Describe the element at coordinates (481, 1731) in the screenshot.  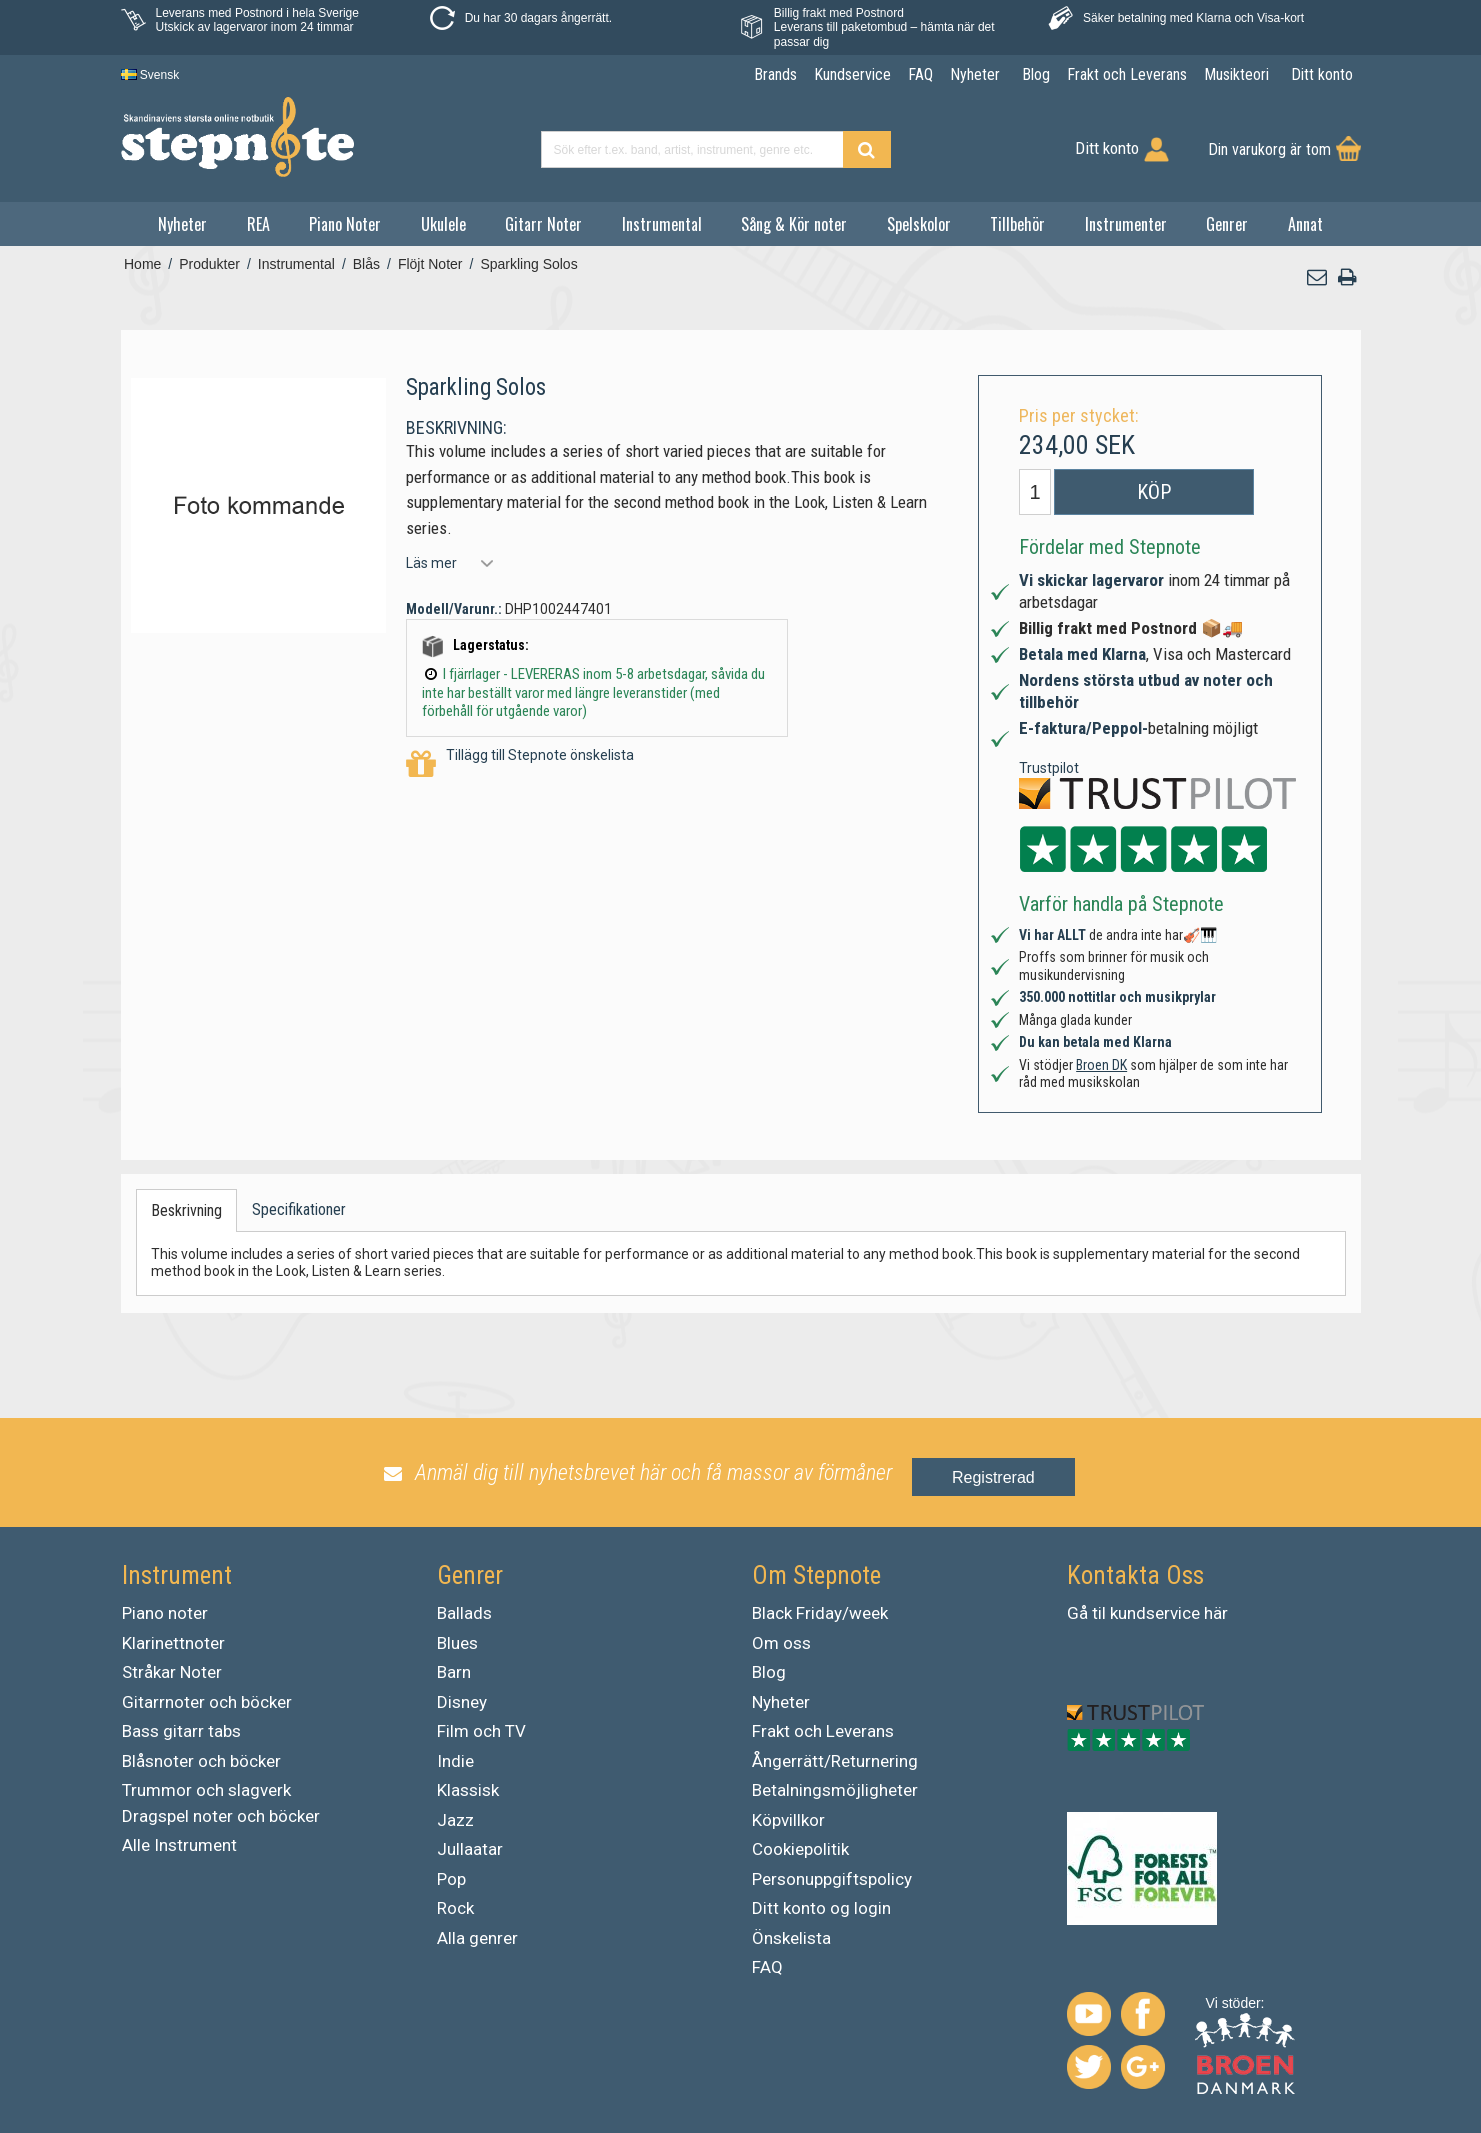
I see `Film och TV` at that location.